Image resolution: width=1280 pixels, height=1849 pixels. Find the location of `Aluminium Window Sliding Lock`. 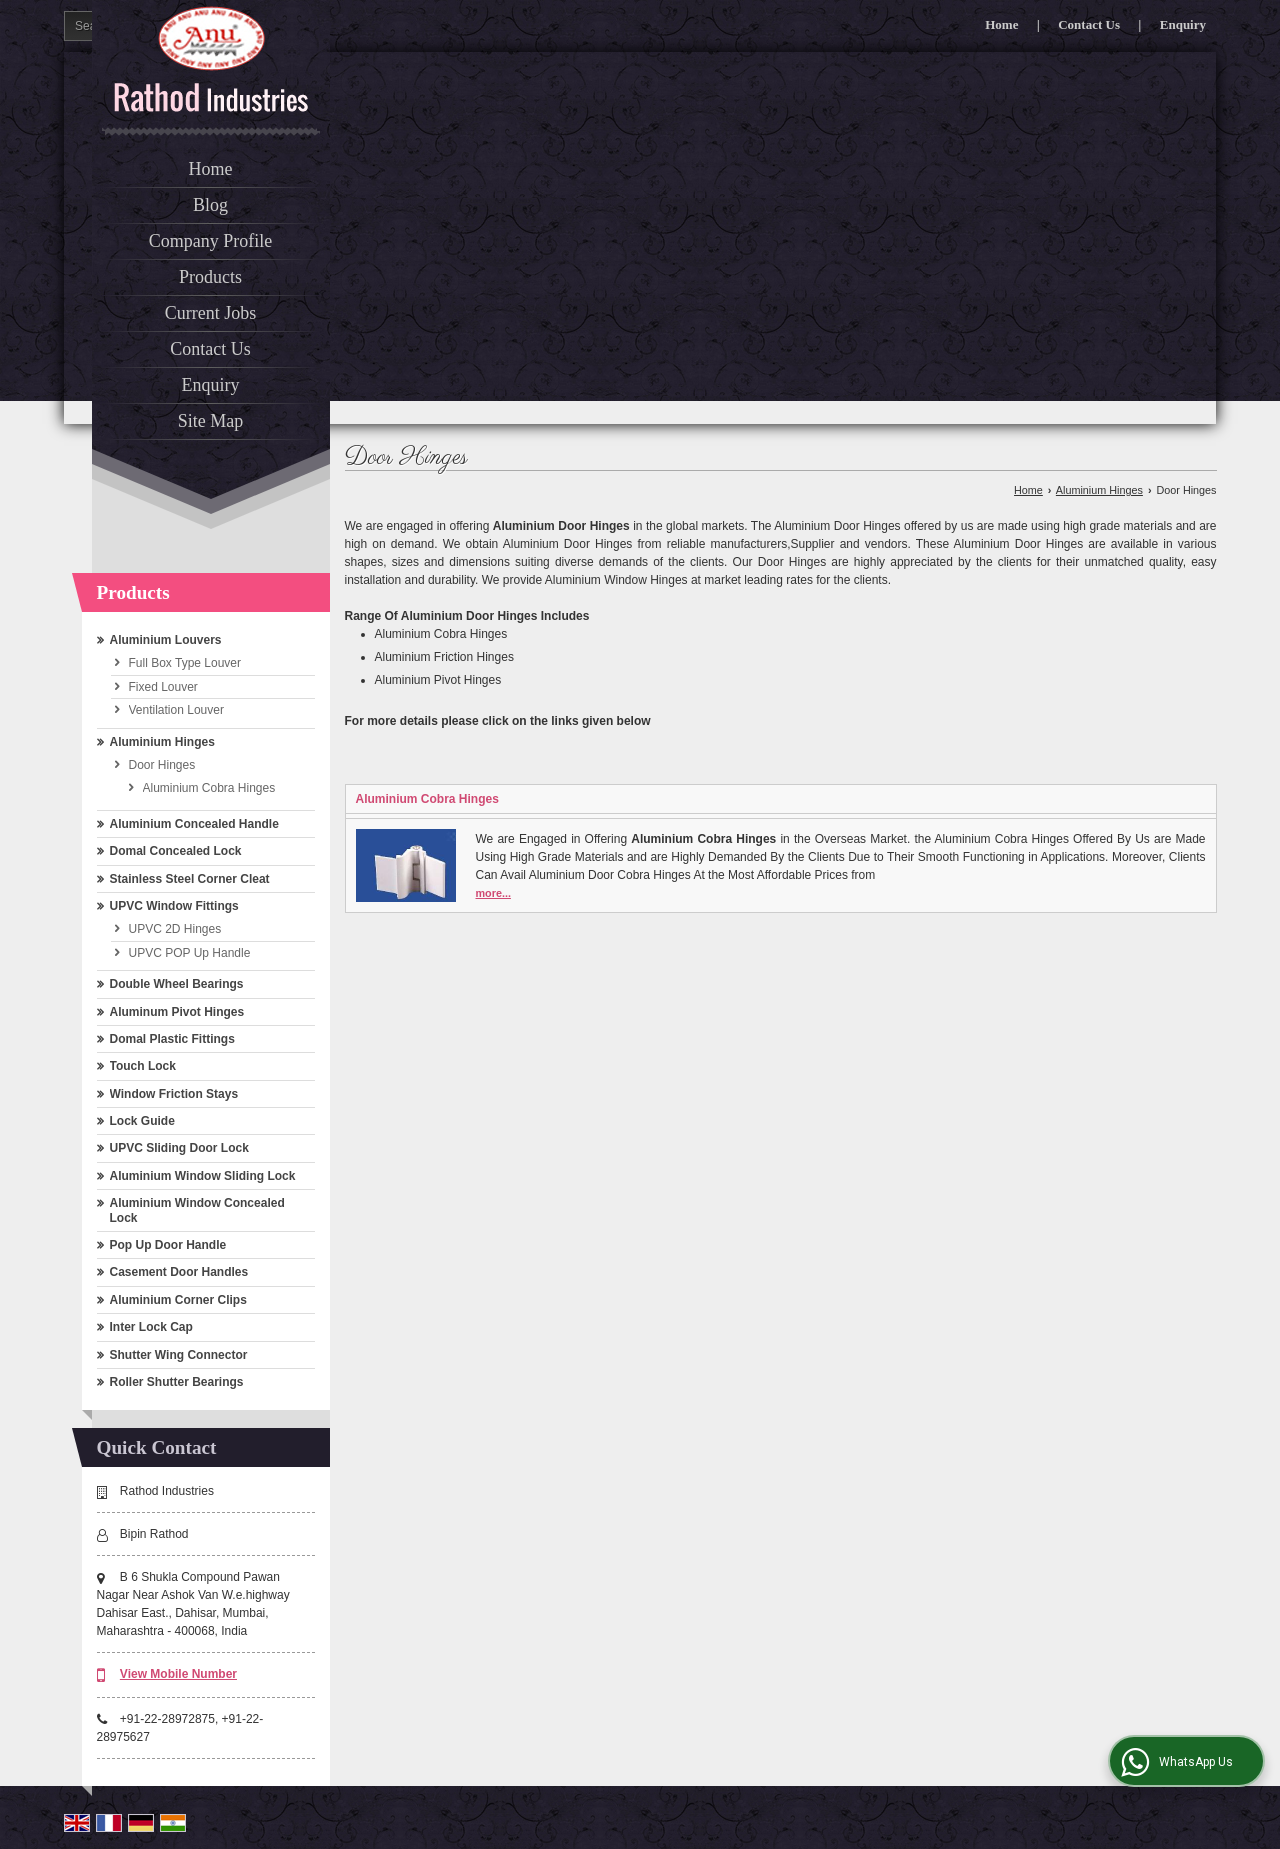

Aluminium Window Sliding Lock is located at coordinates (203, 1176).